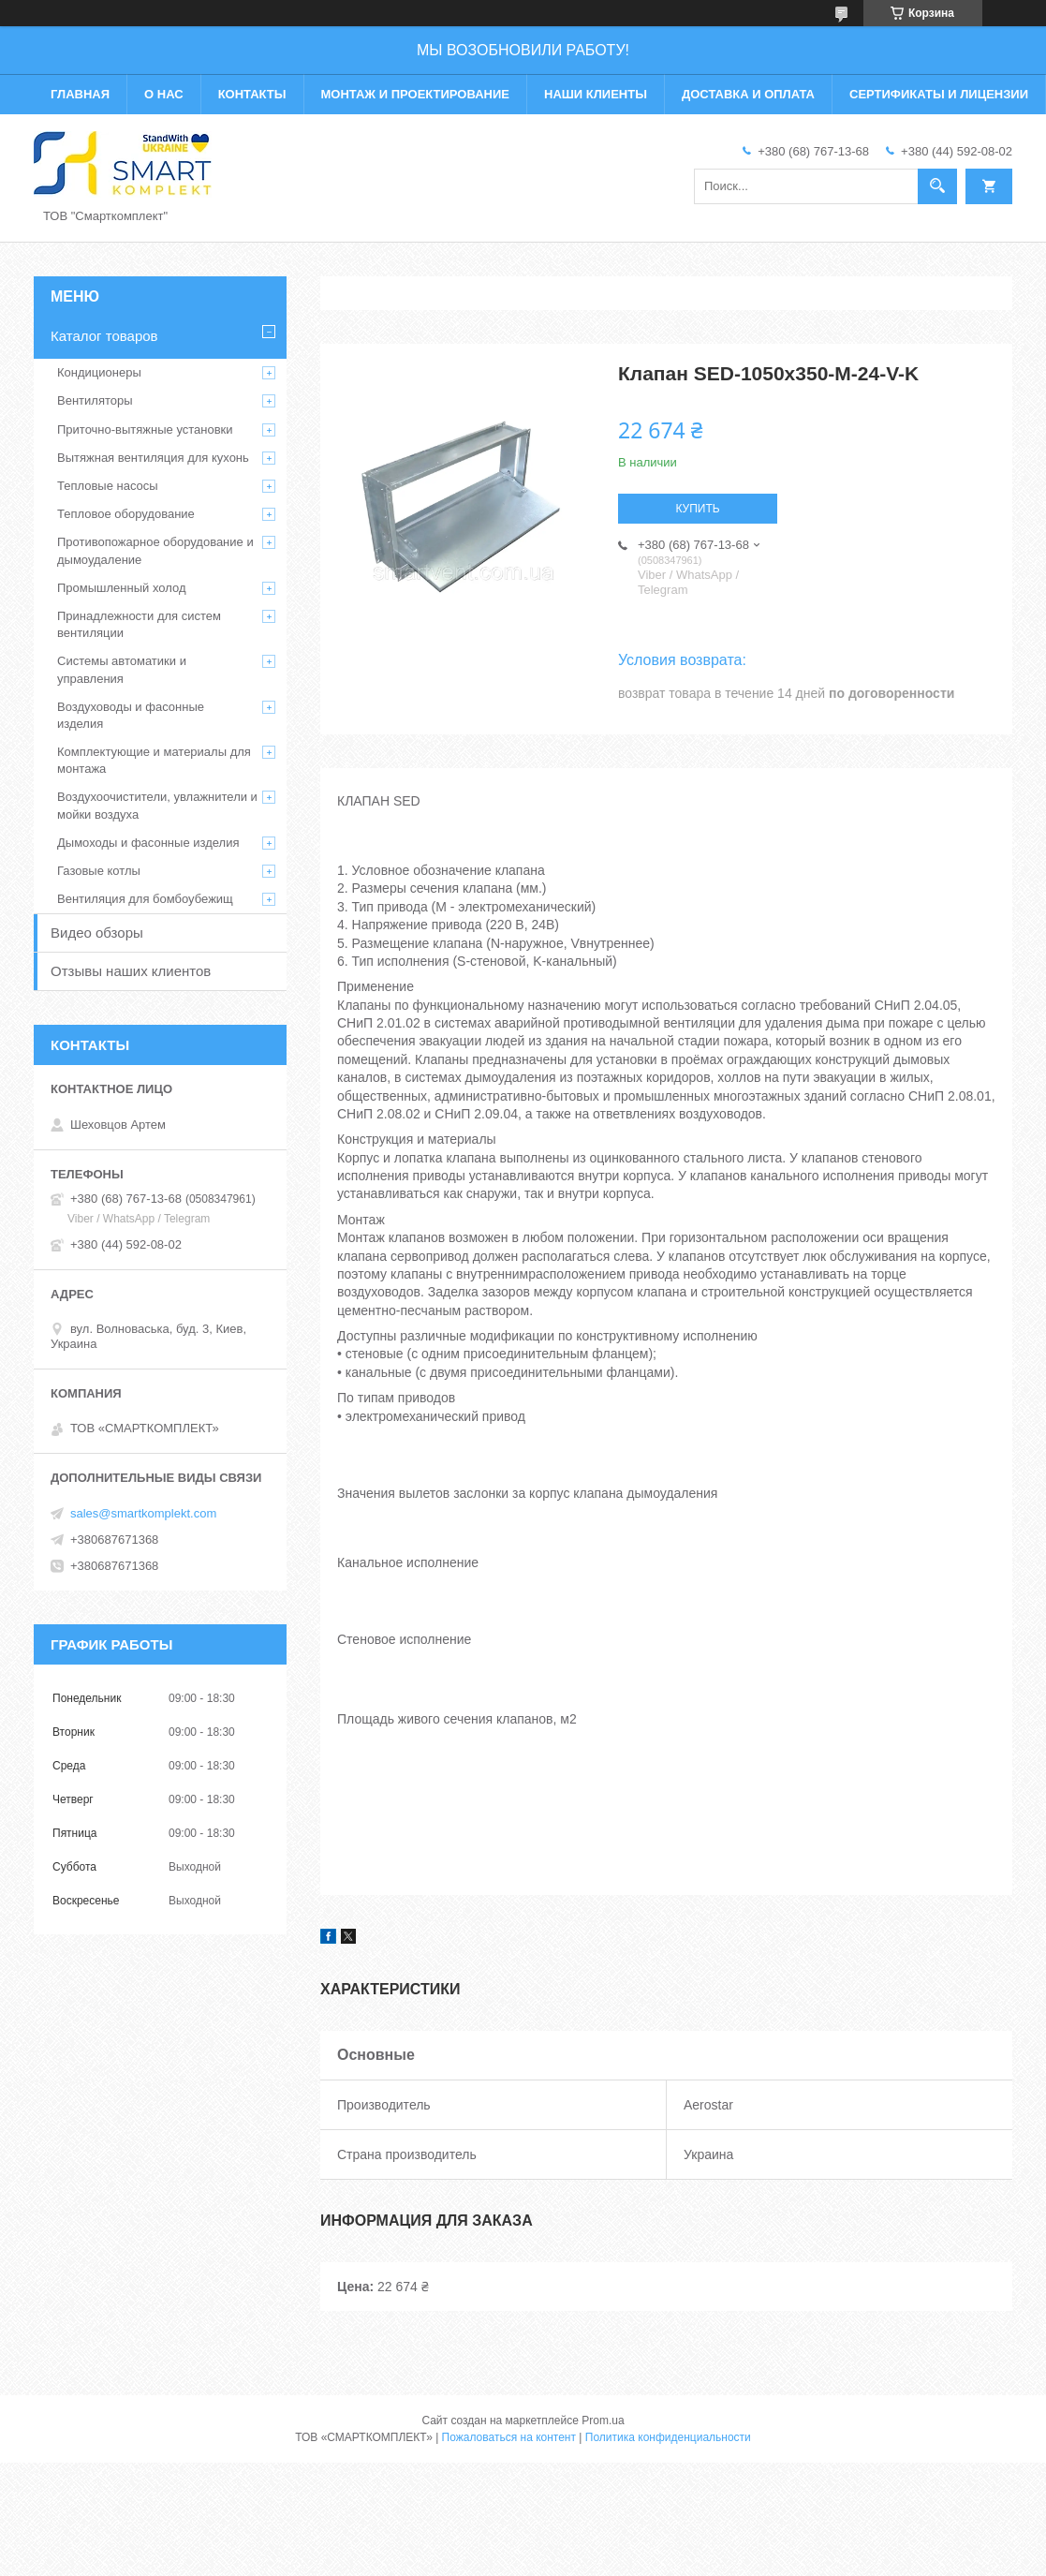 The image size is (1046, 2576). I want to click on Комплектующие и материалы для монтажа, so click(154, 760).